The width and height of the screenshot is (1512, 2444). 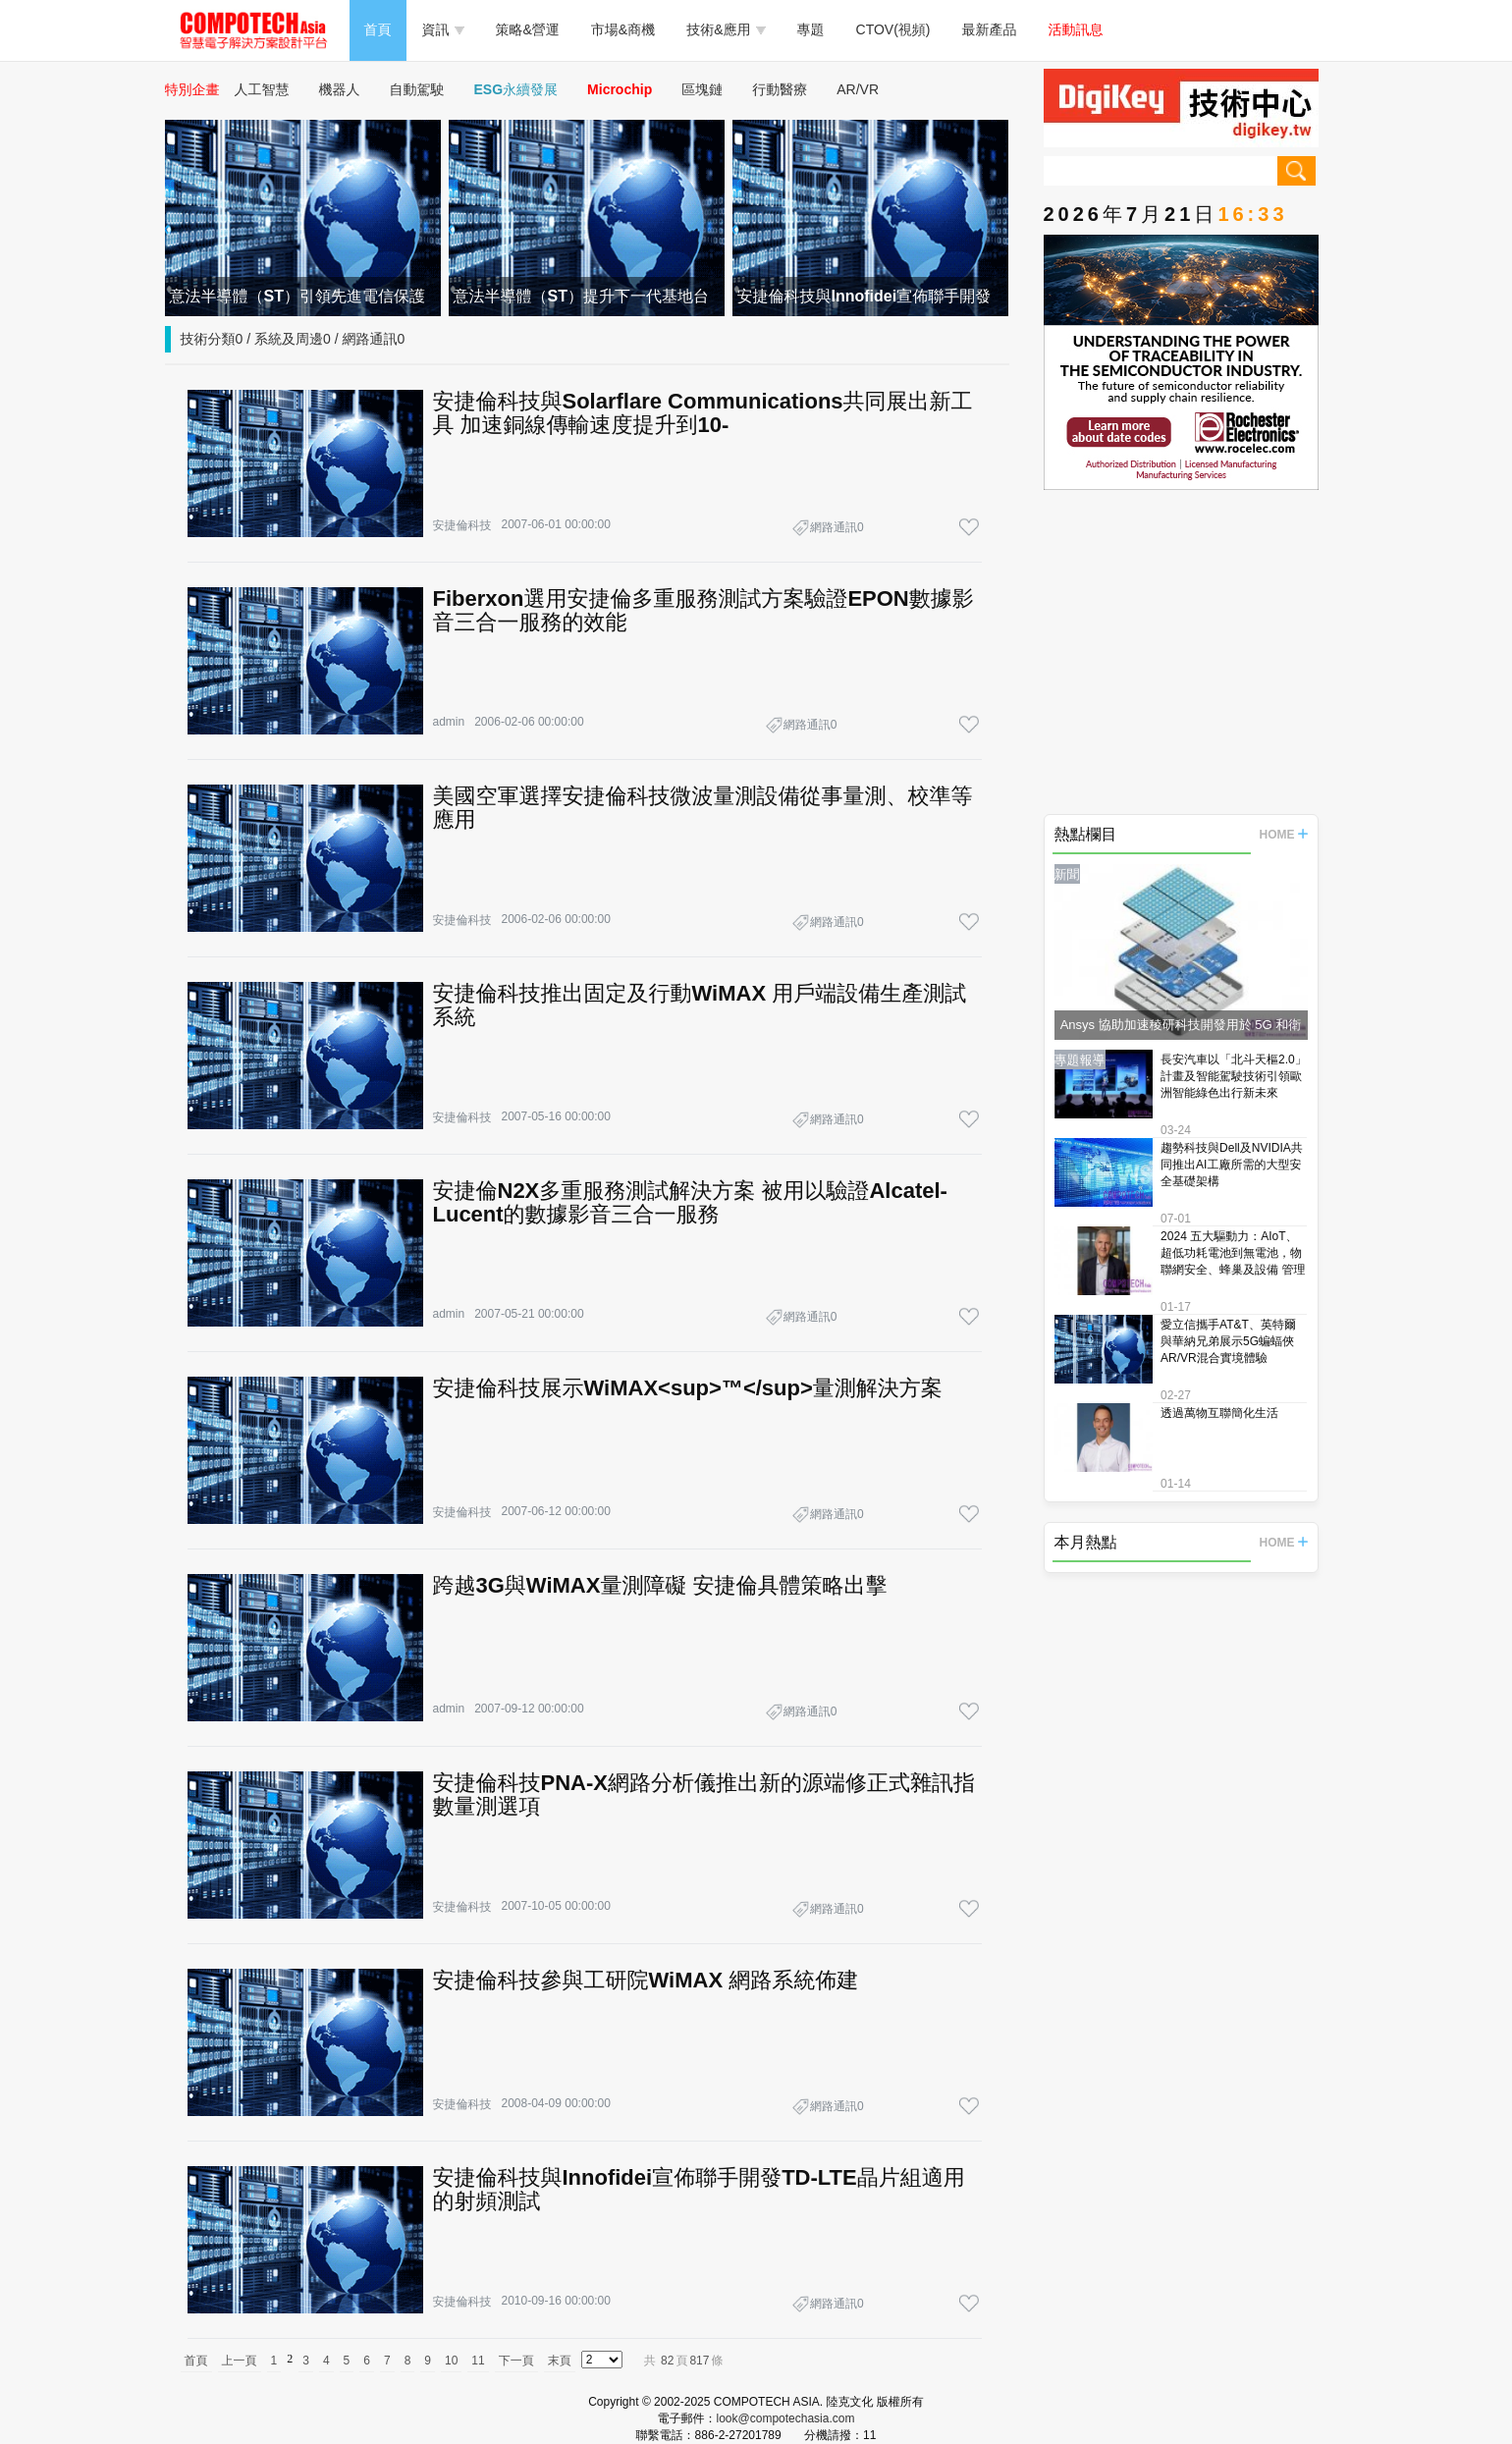 I want to click on 技術分類0 / 系統及周邊0 / 網路通訊0, so click(x=293, y=339).